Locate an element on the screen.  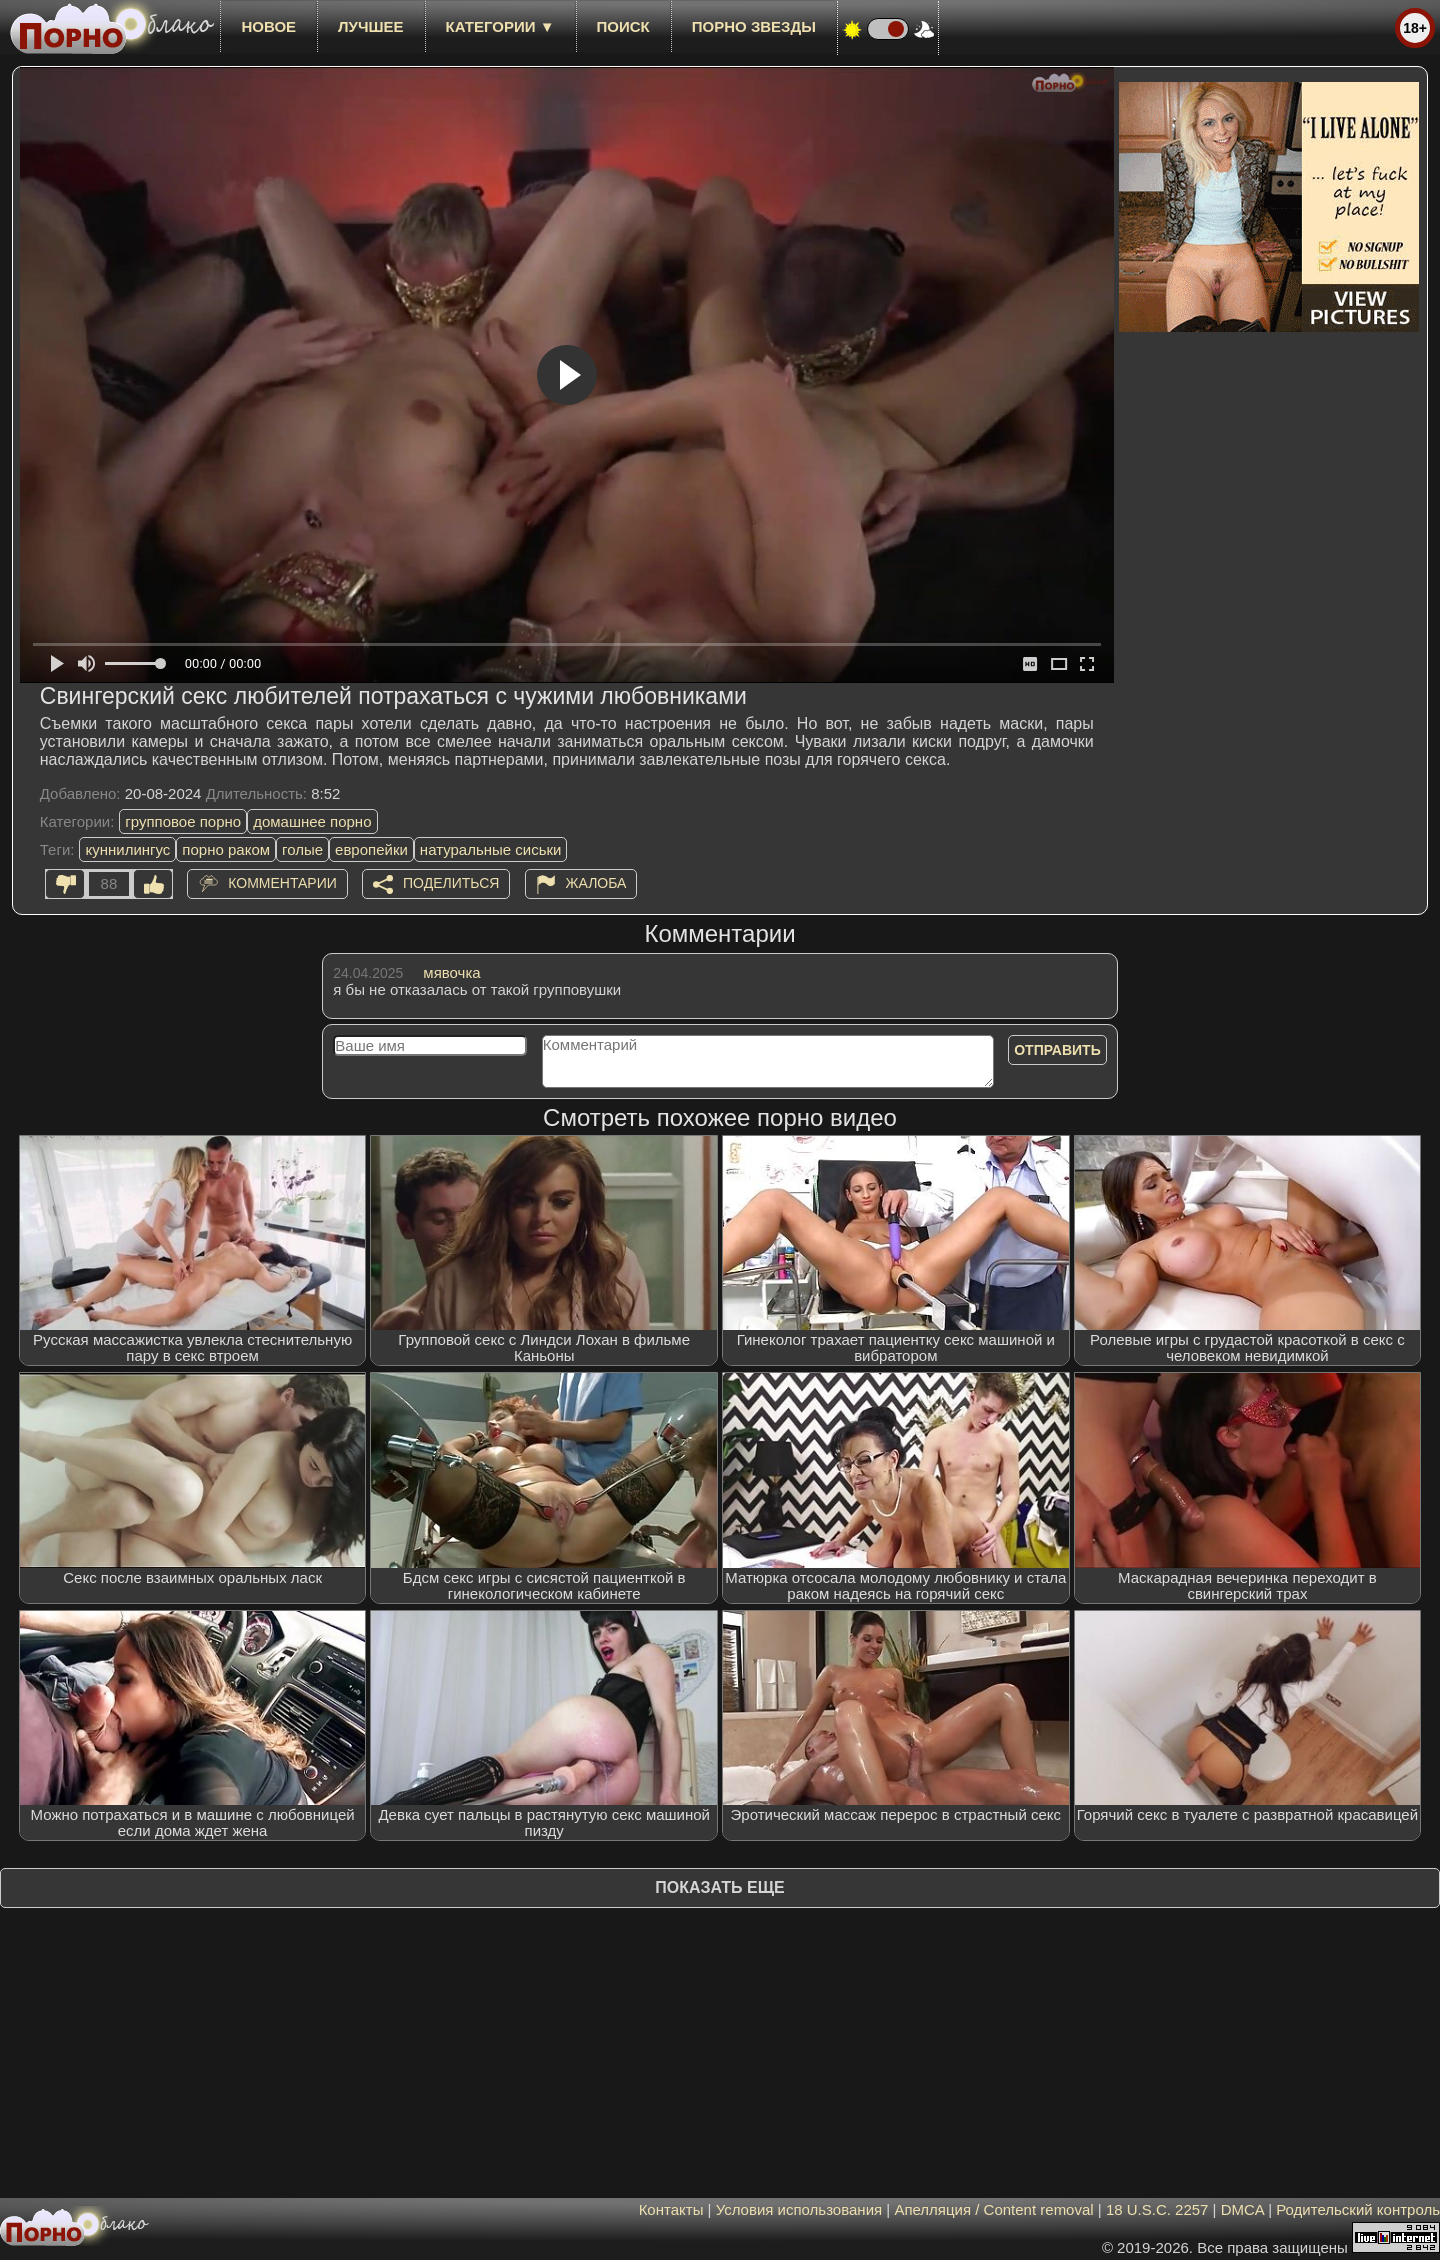
Поделиться is located at coordinates (451, 883).